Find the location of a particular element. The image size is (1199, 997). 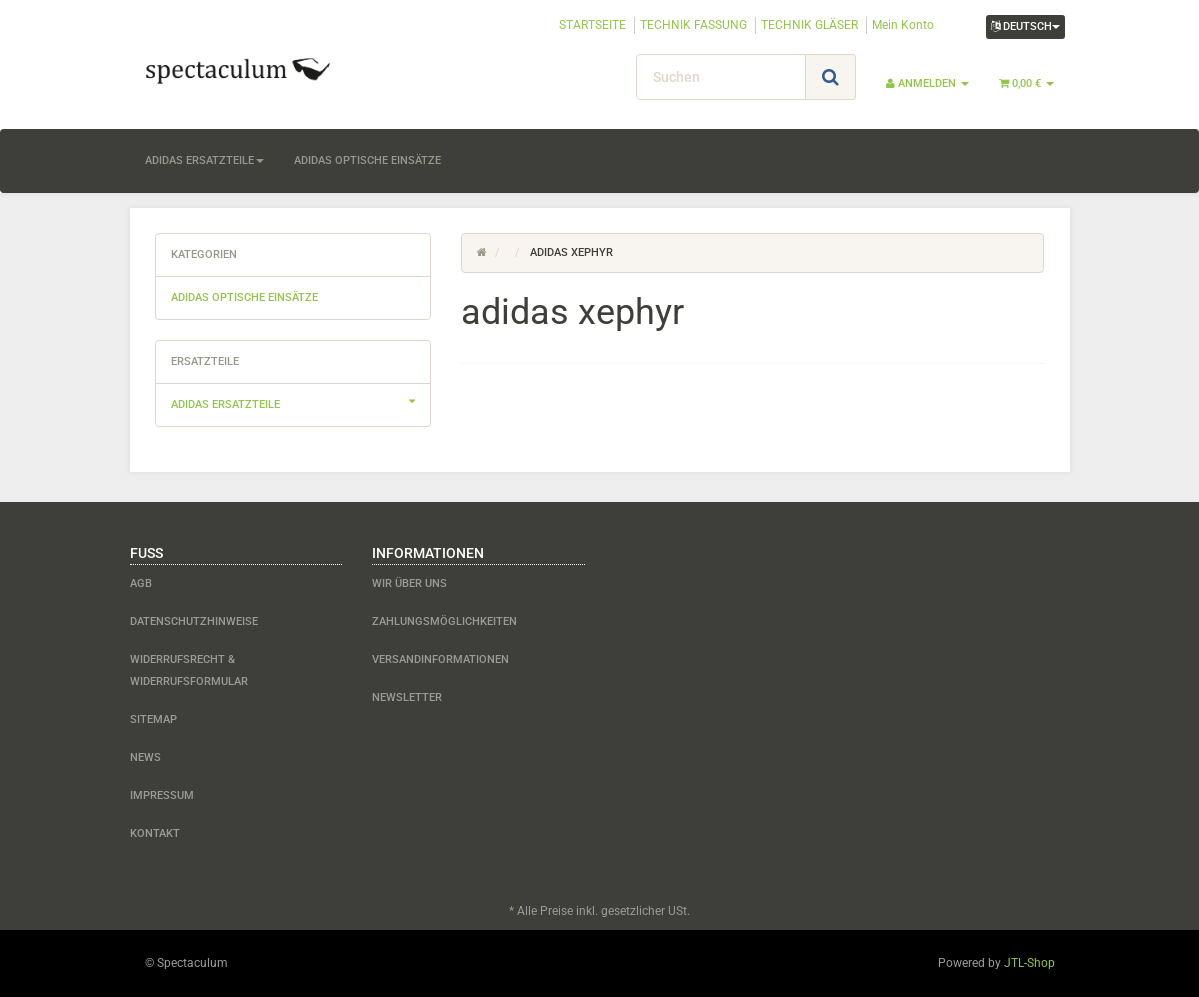

adidas optische Einsätze is located at coordinates (367, 160).